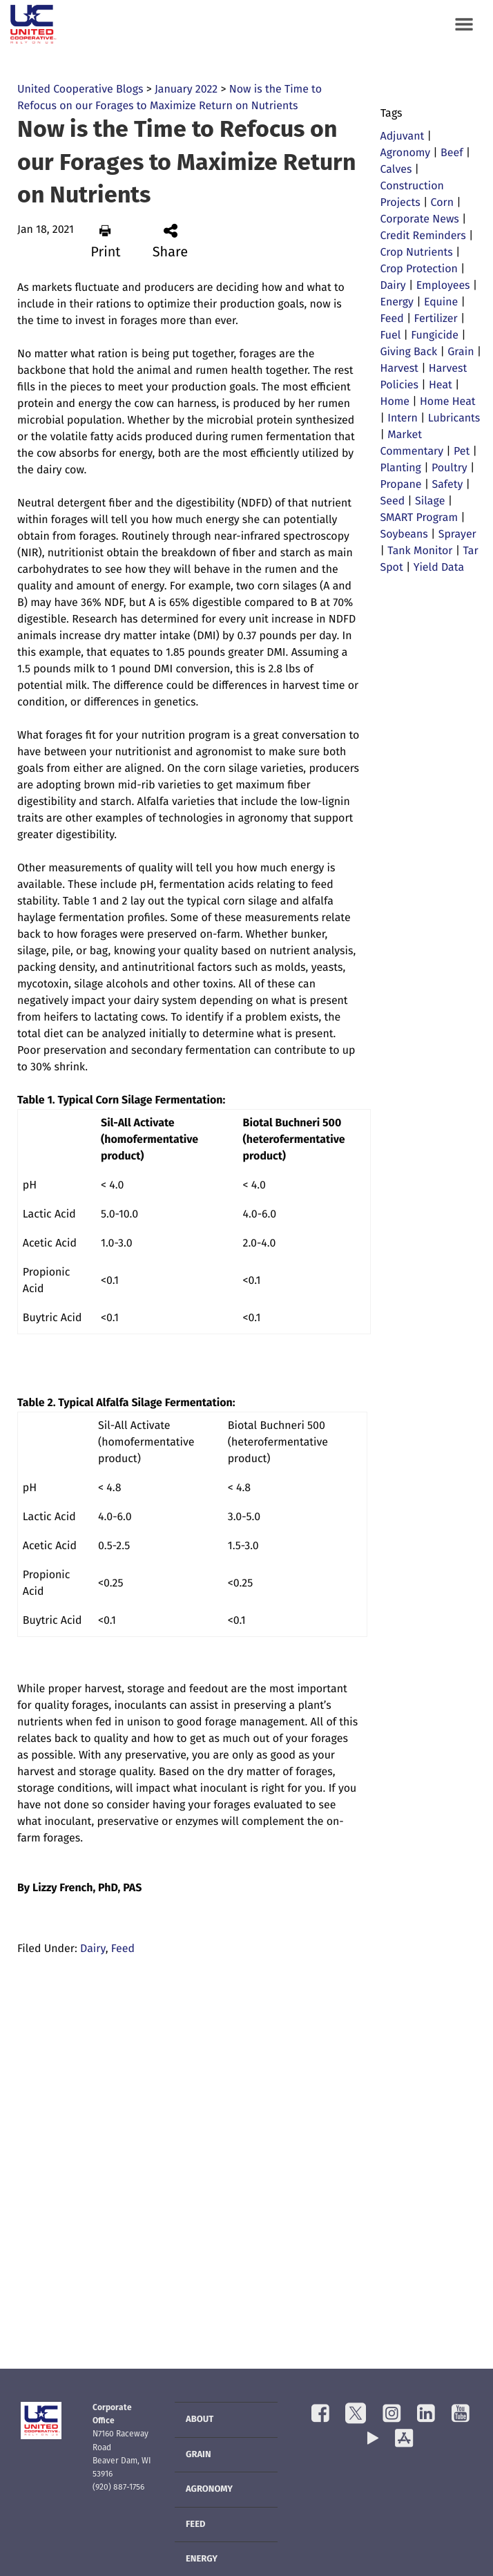  Describe the element at coordinates (402, 136) in the screenshot. I see `Adjuvant` at that location.